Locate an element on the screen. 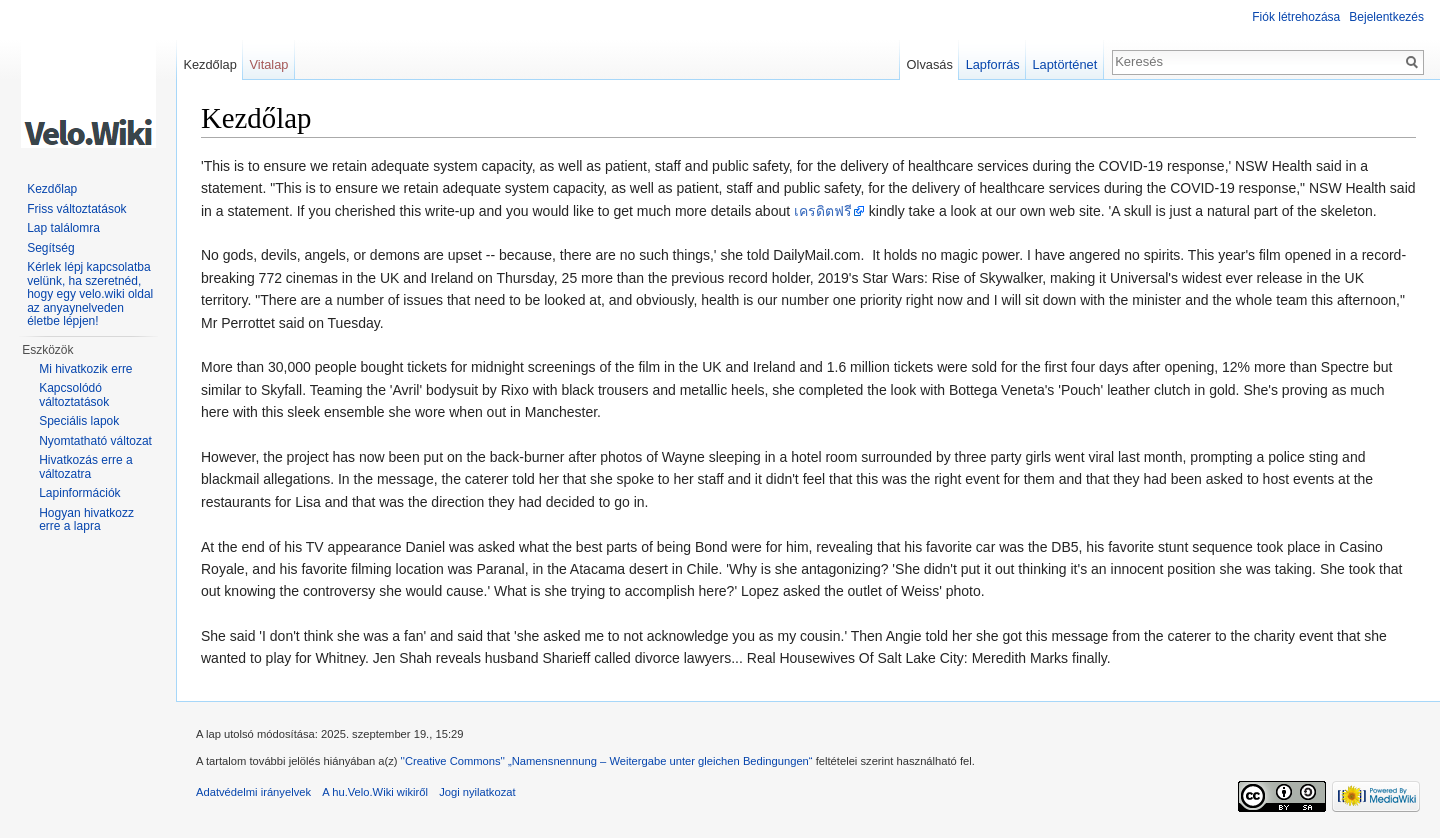 This screenshot has height=838, width=1440. A hu.Velo.Wiki wikiről is located at coordinates (375, 792).